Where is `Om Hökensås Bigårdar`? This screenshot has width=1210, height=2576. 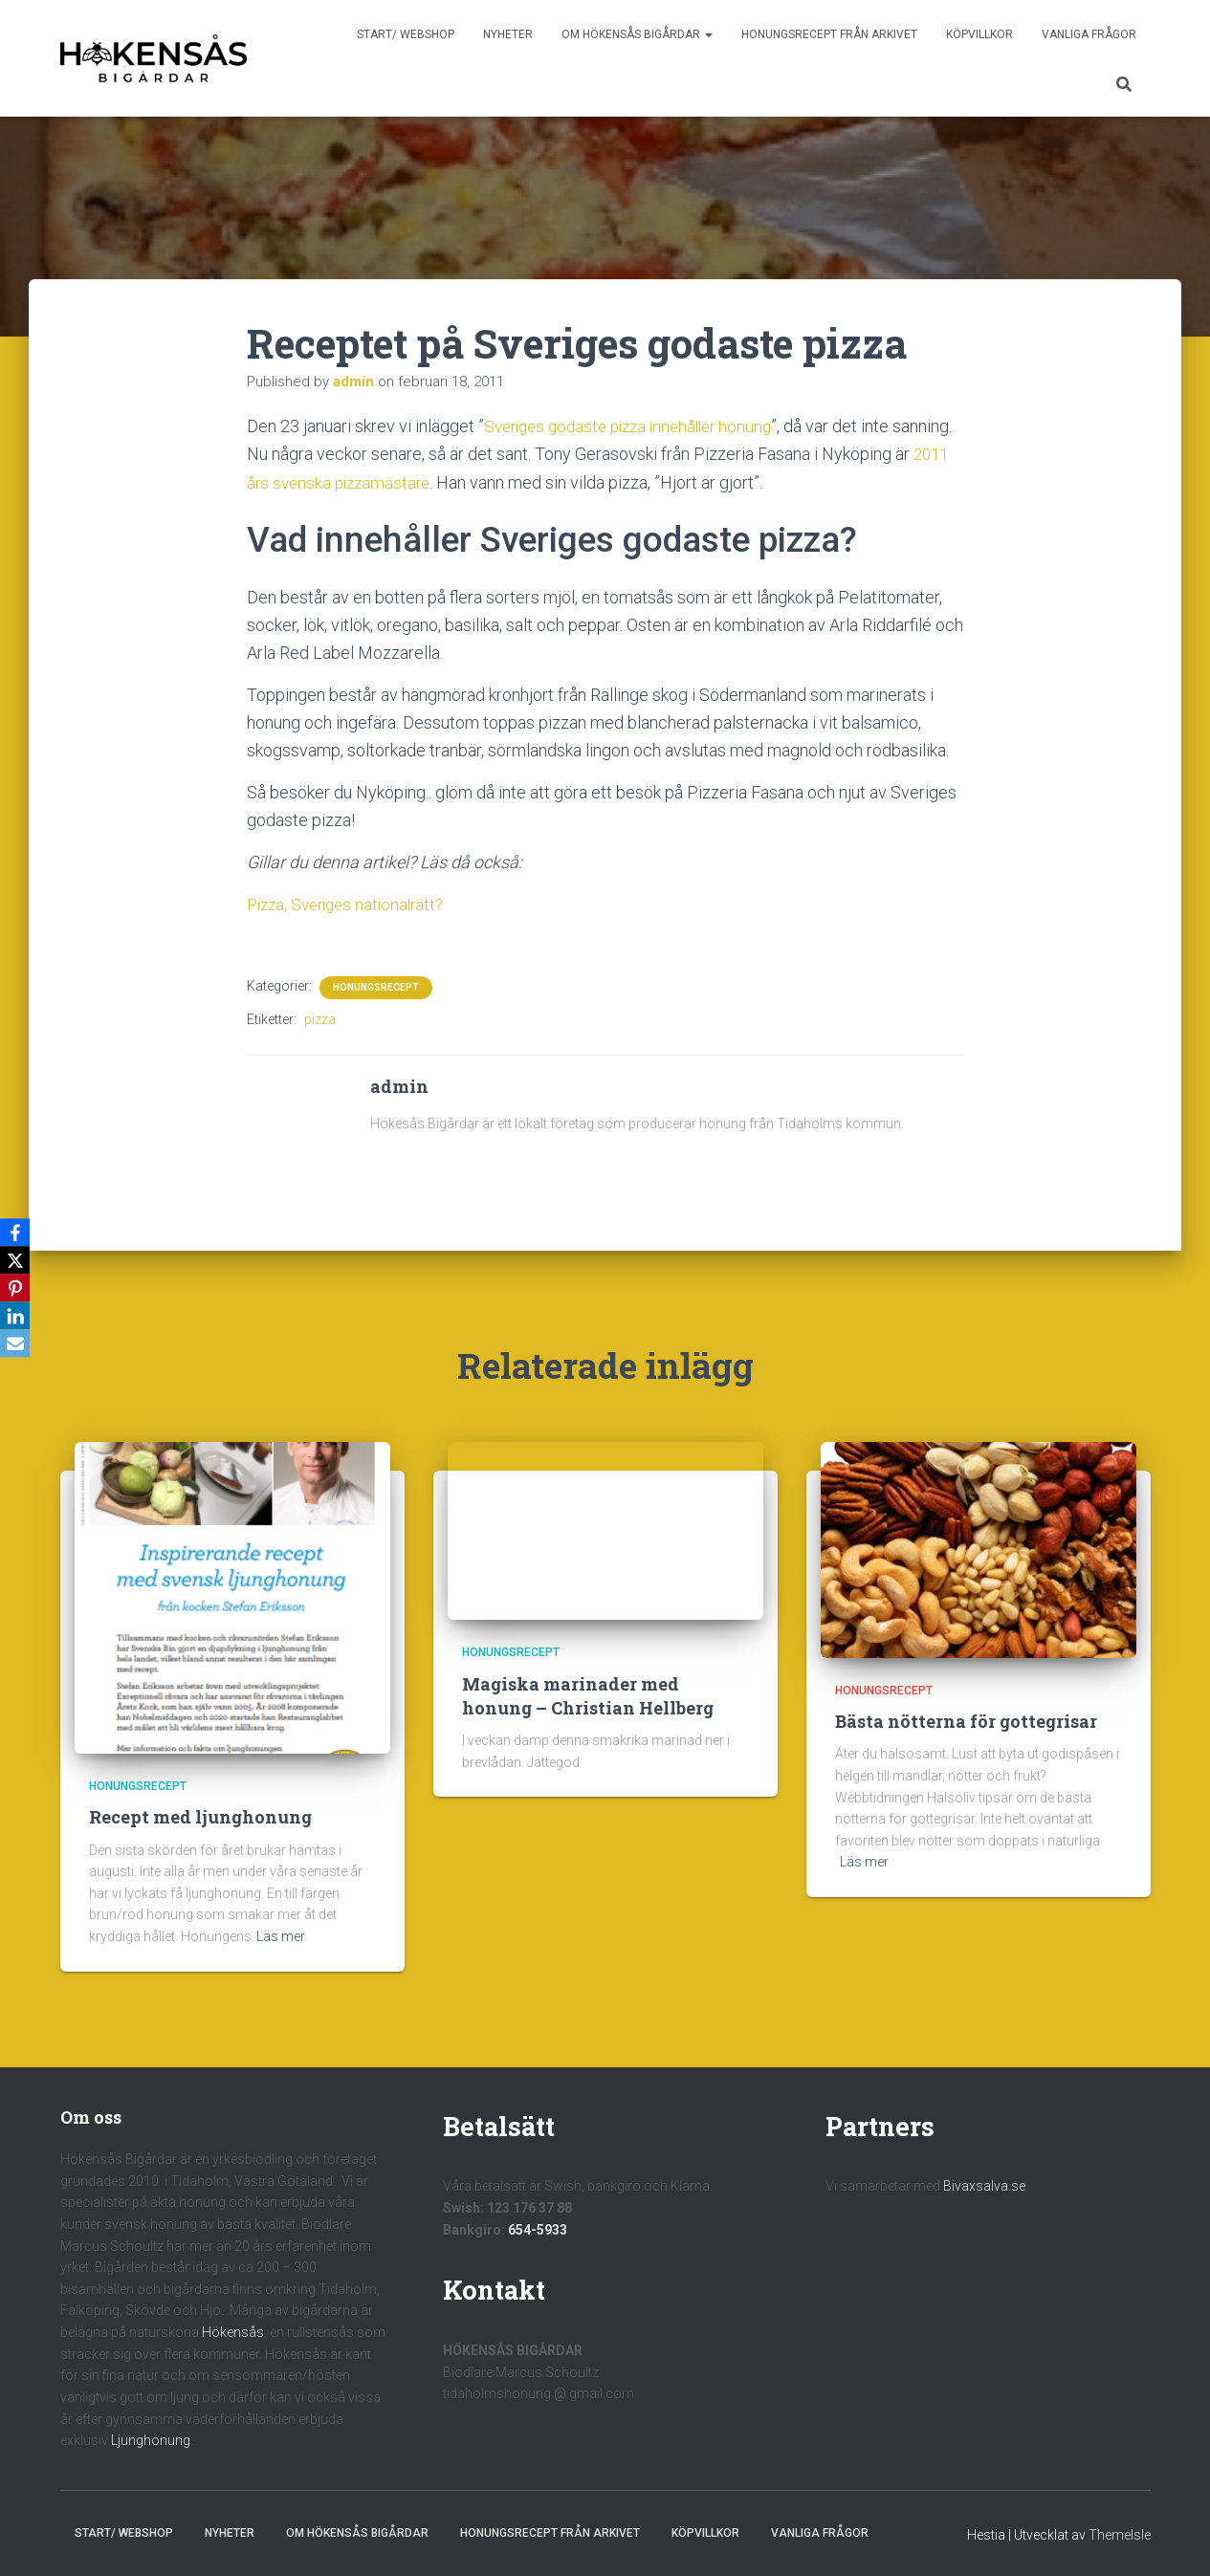 Om Hökensås Bigårdar is located at coordinates (637, 34).